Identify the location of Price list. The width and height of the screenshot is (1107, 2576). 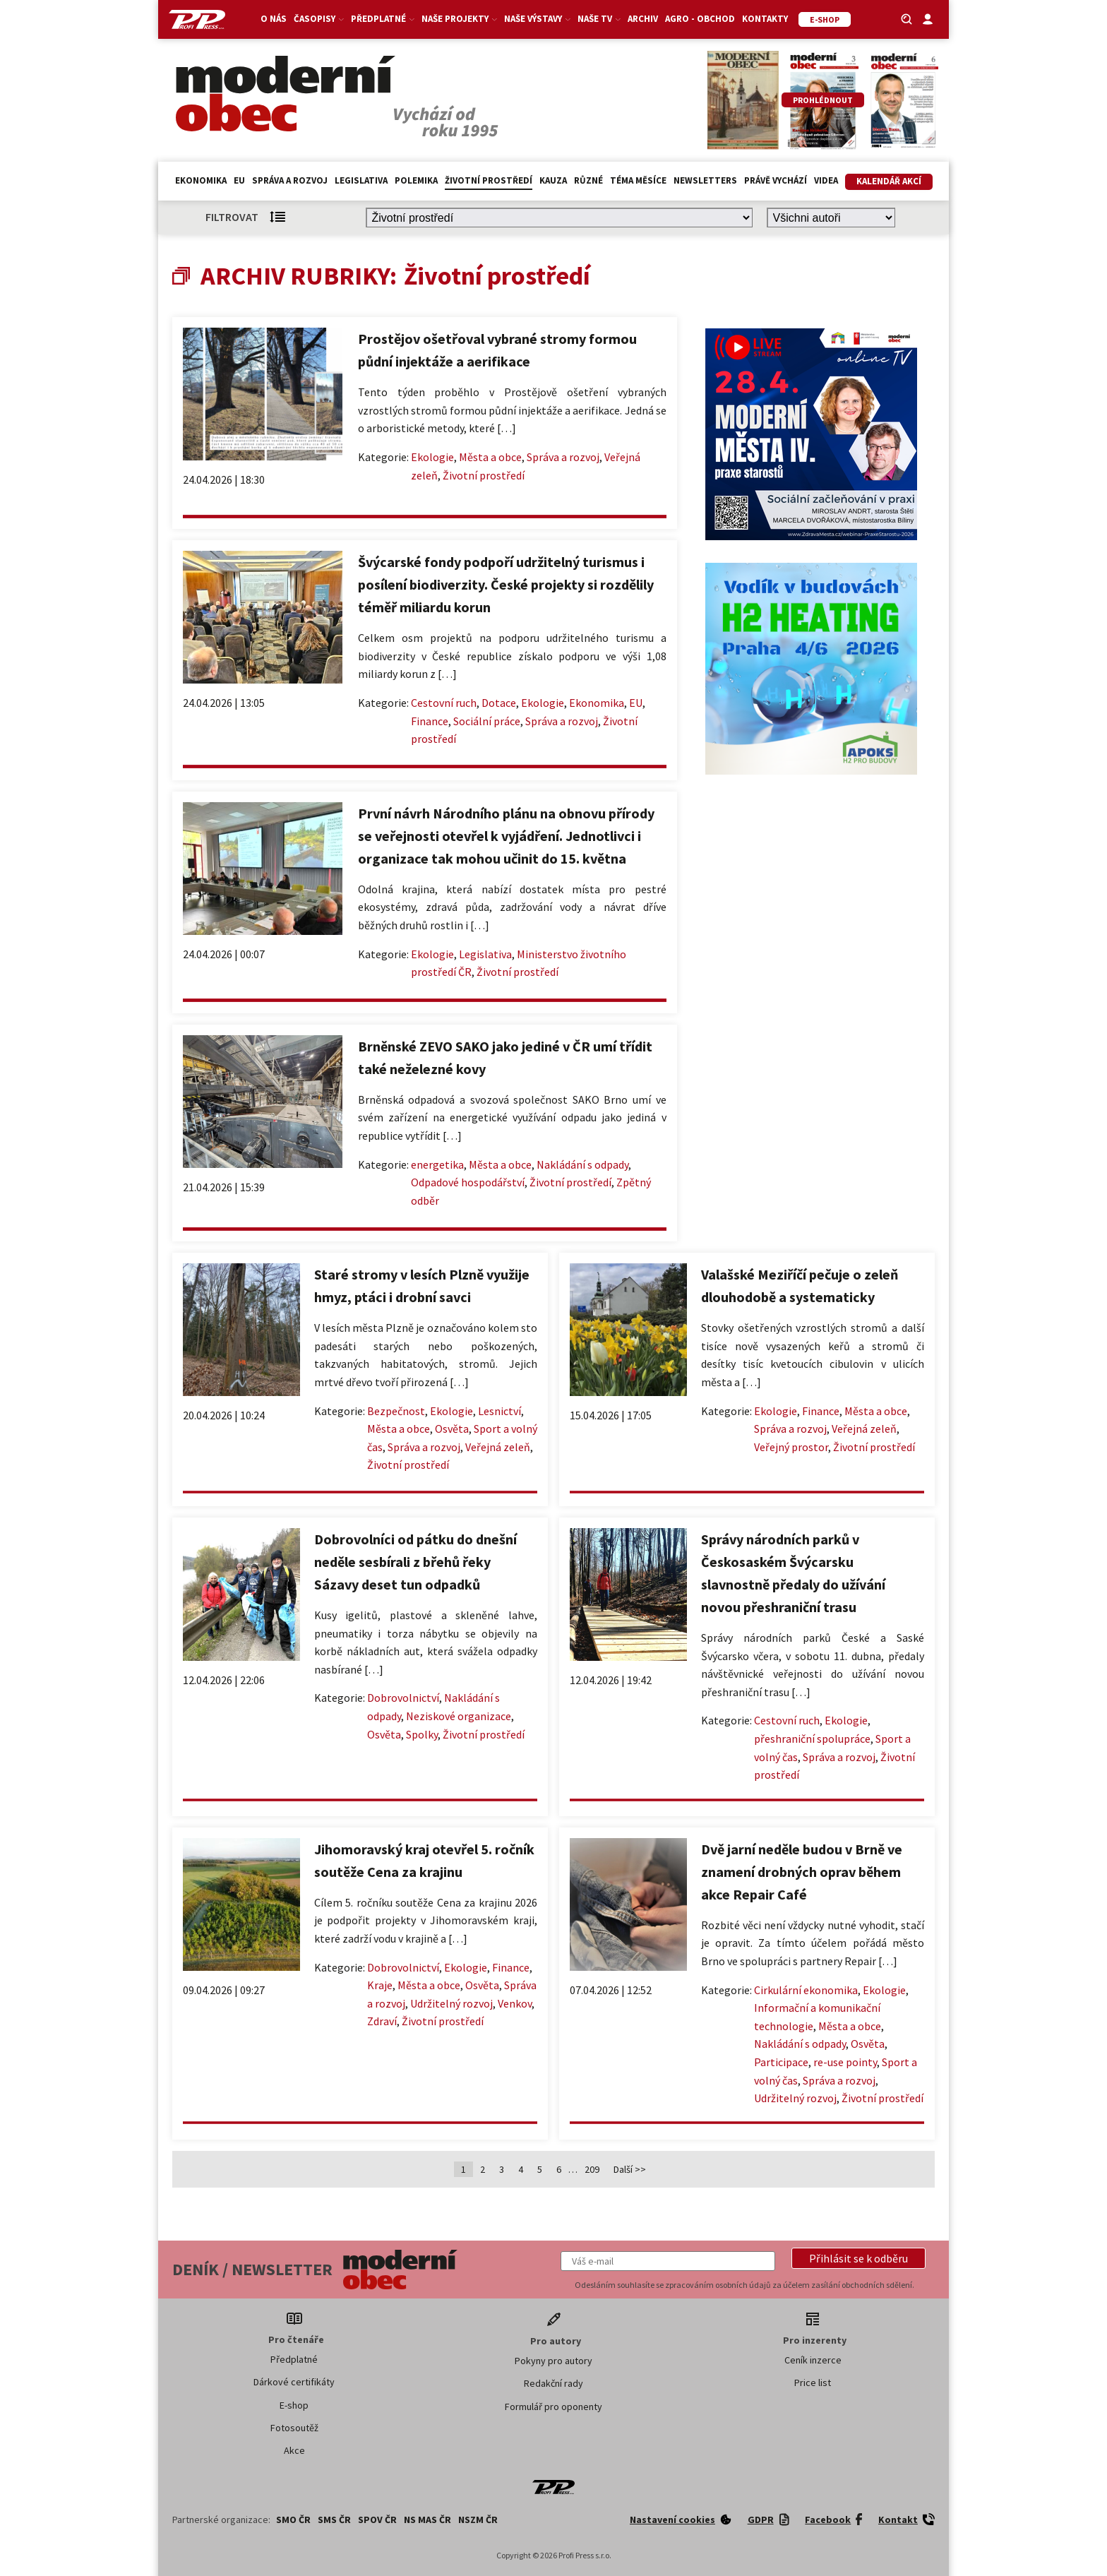
(812, 2382).